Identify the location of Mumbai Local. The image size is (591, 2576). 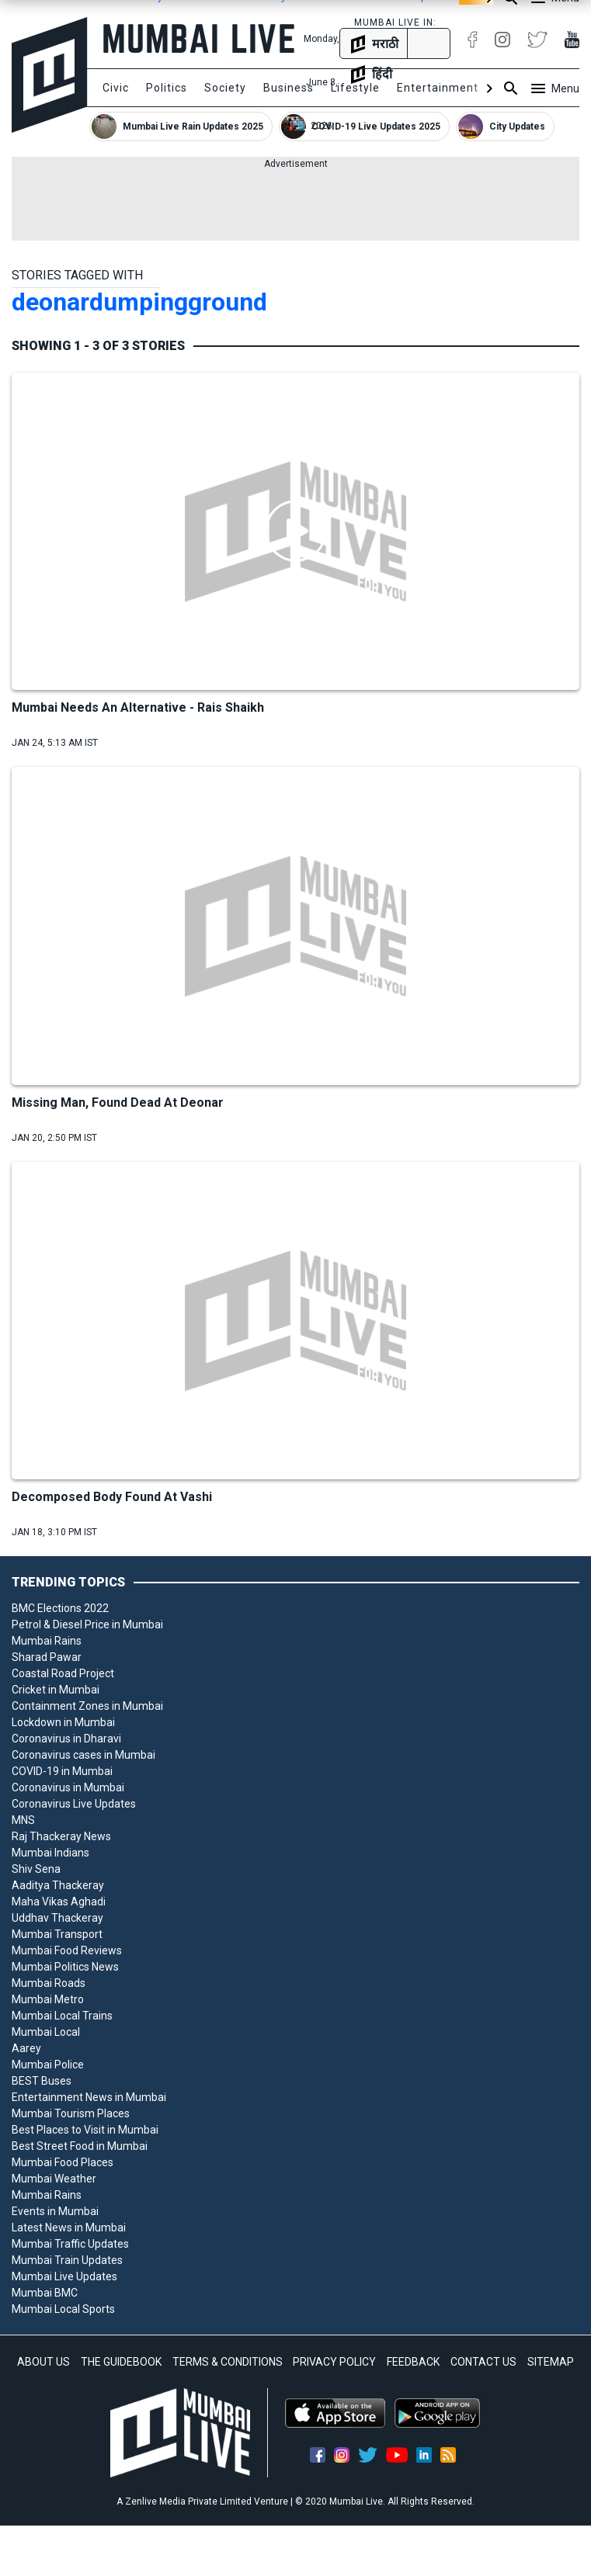
(46, 2032).